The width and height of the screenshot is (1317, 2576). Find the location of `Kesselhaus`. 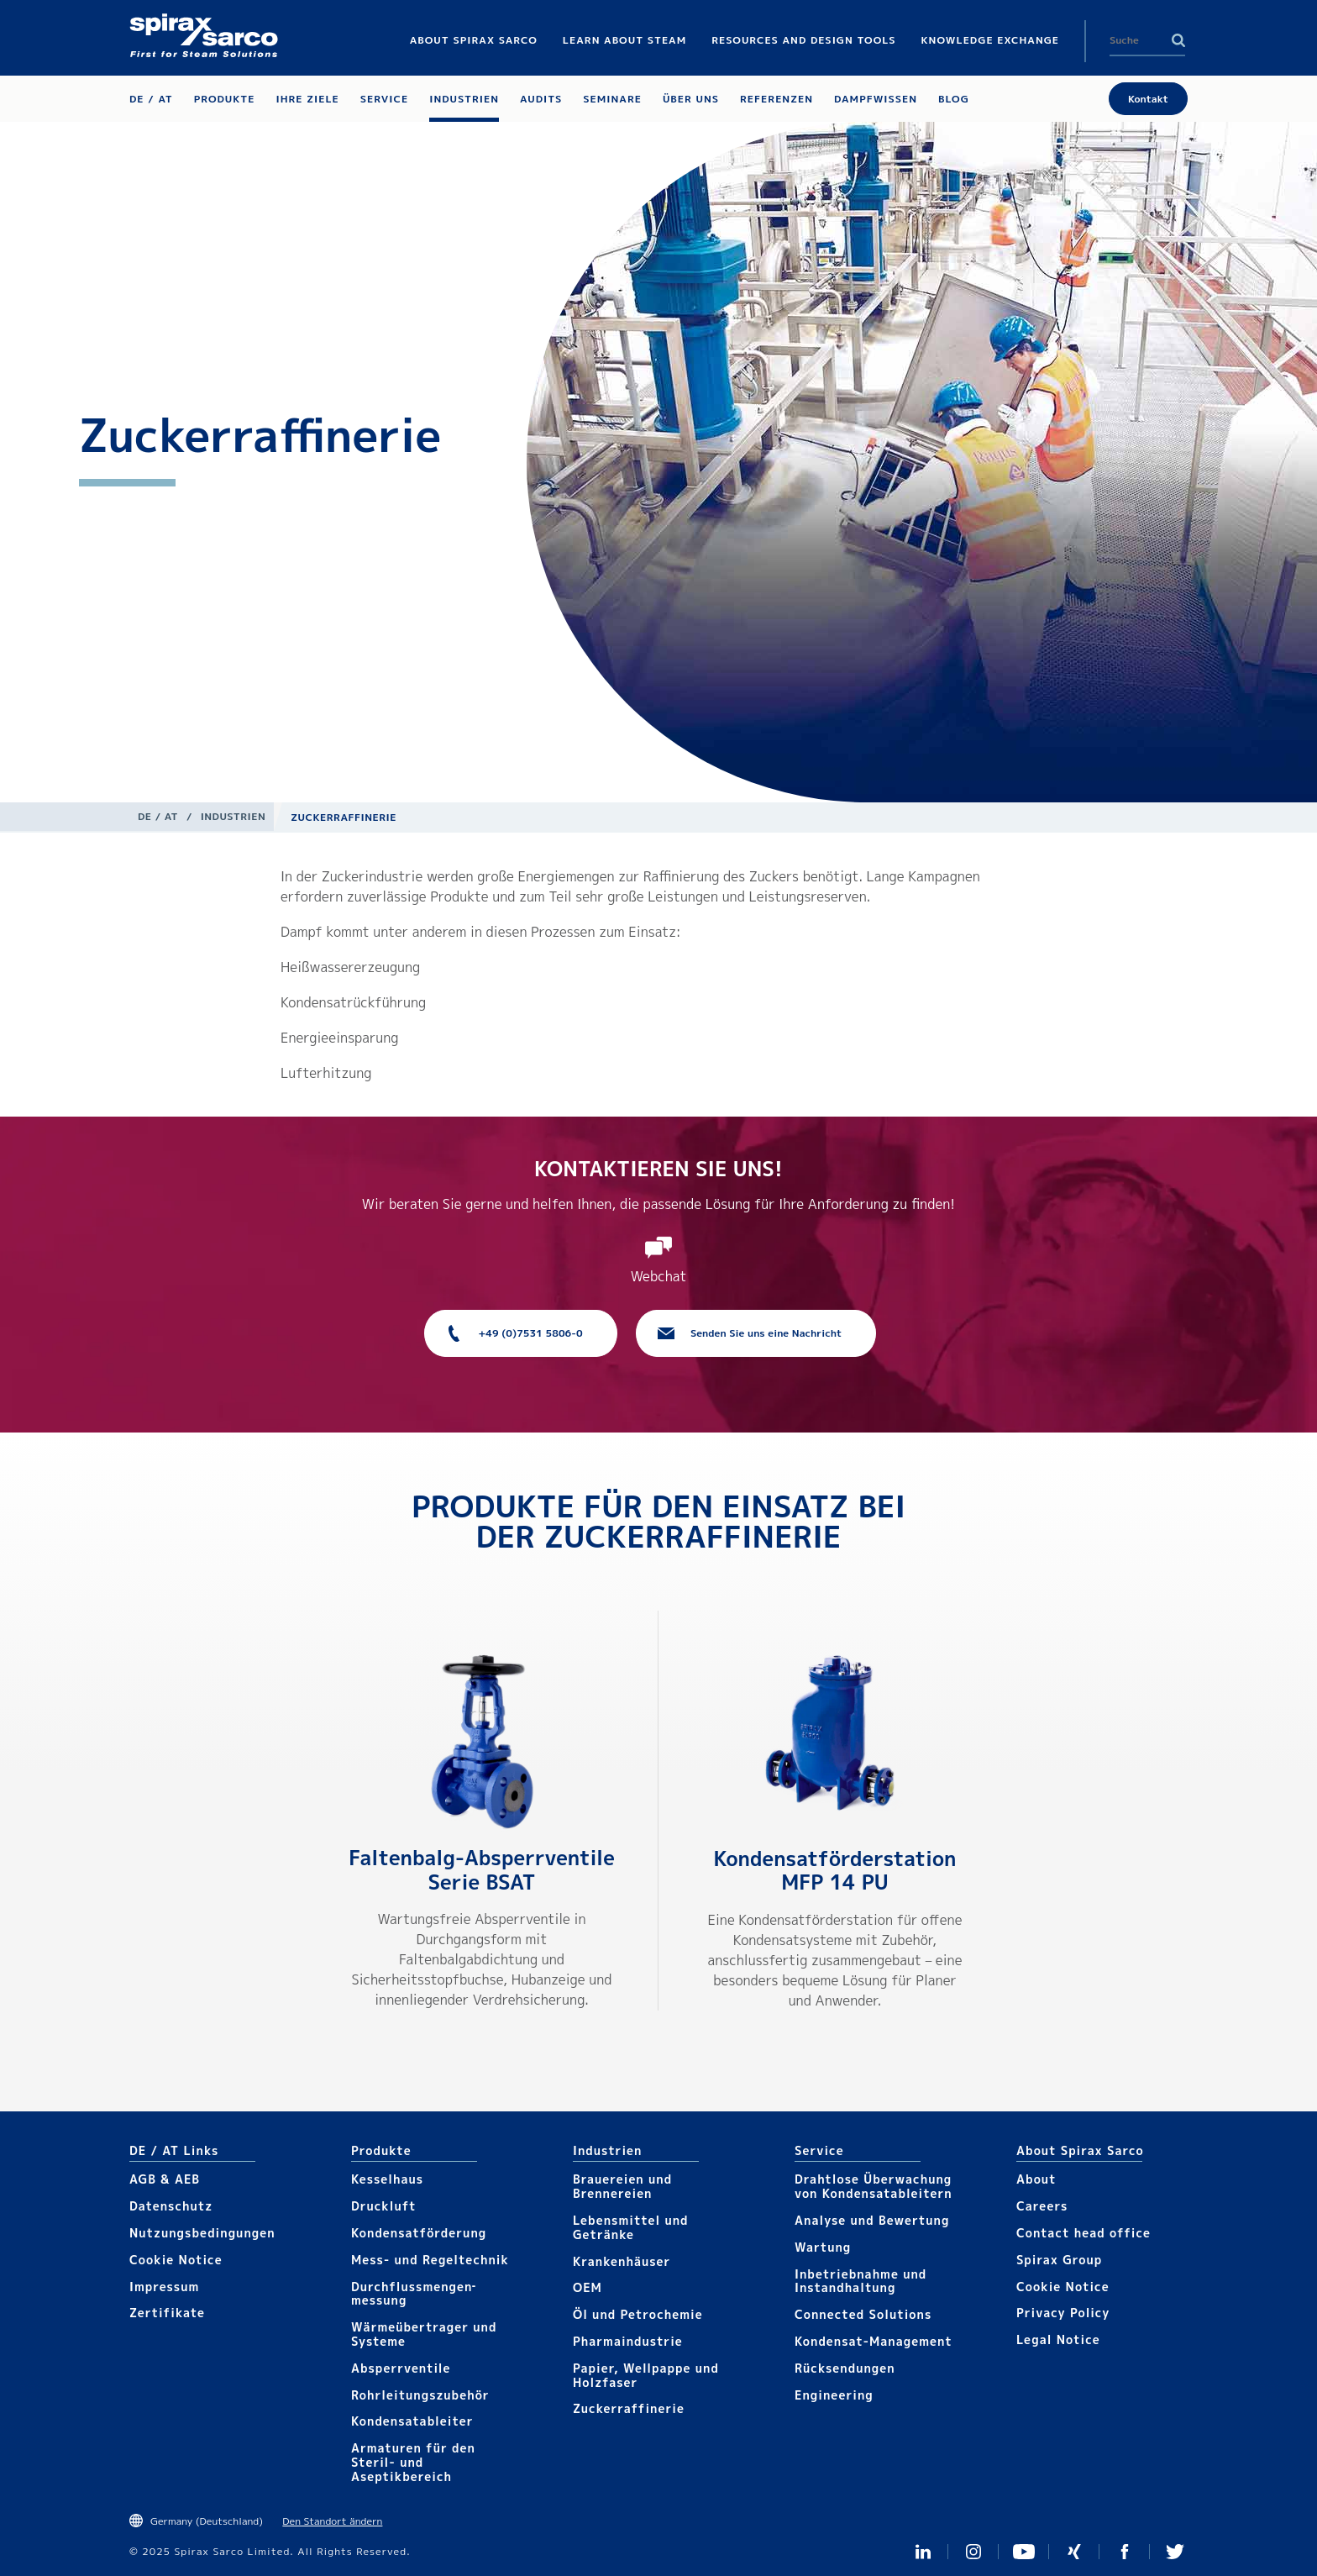

Kesselhaus is located at coordinates (387, 2179).